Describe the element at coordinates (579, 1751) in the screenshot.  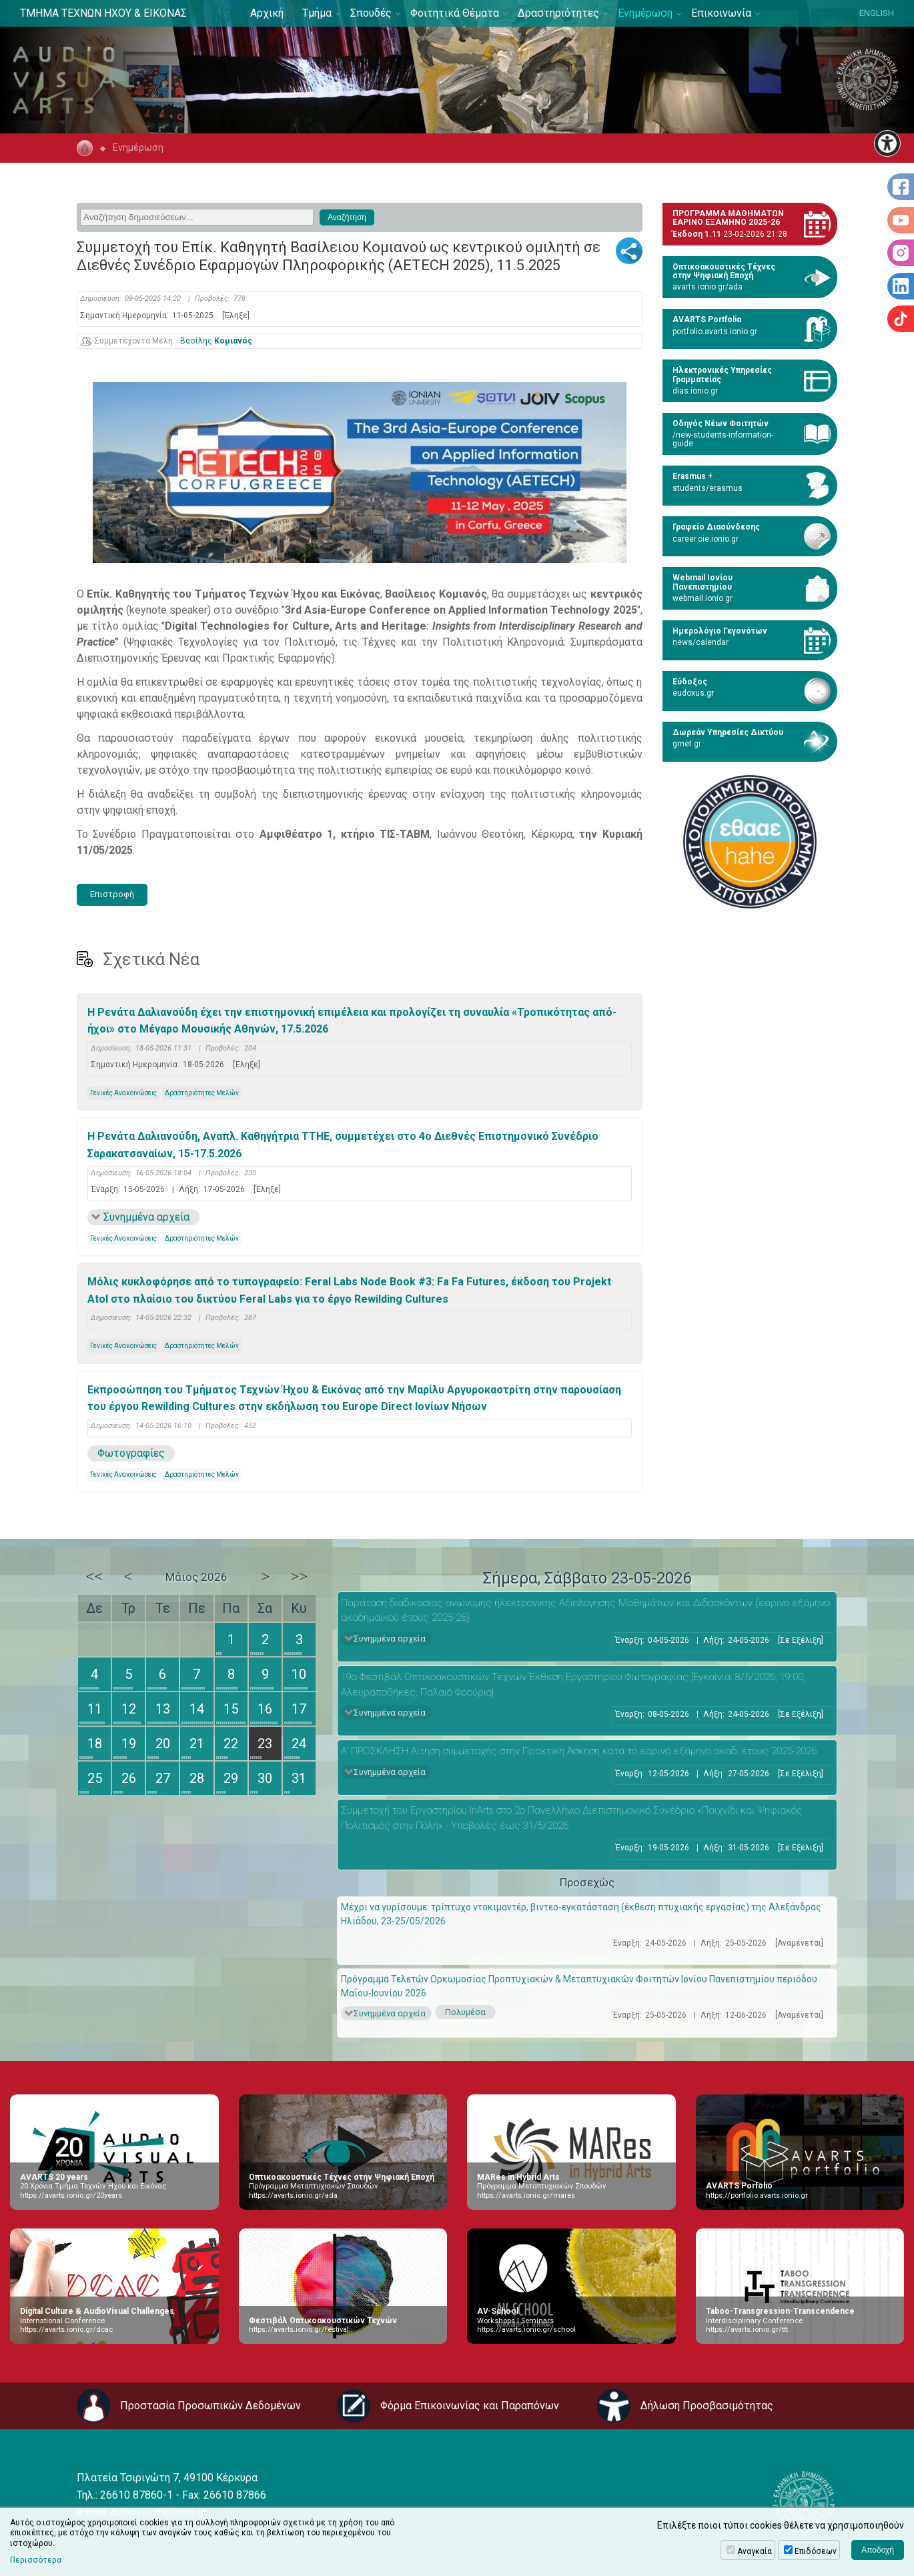
I see `Α’ ΠΡΟΣΚΛΗΣΗ Αίτηση συμμετοχής στην Πρακτική Άσκηση κατά το εαρινό εξάμηνο ακαδ. έτους 2025-2026` at that location.